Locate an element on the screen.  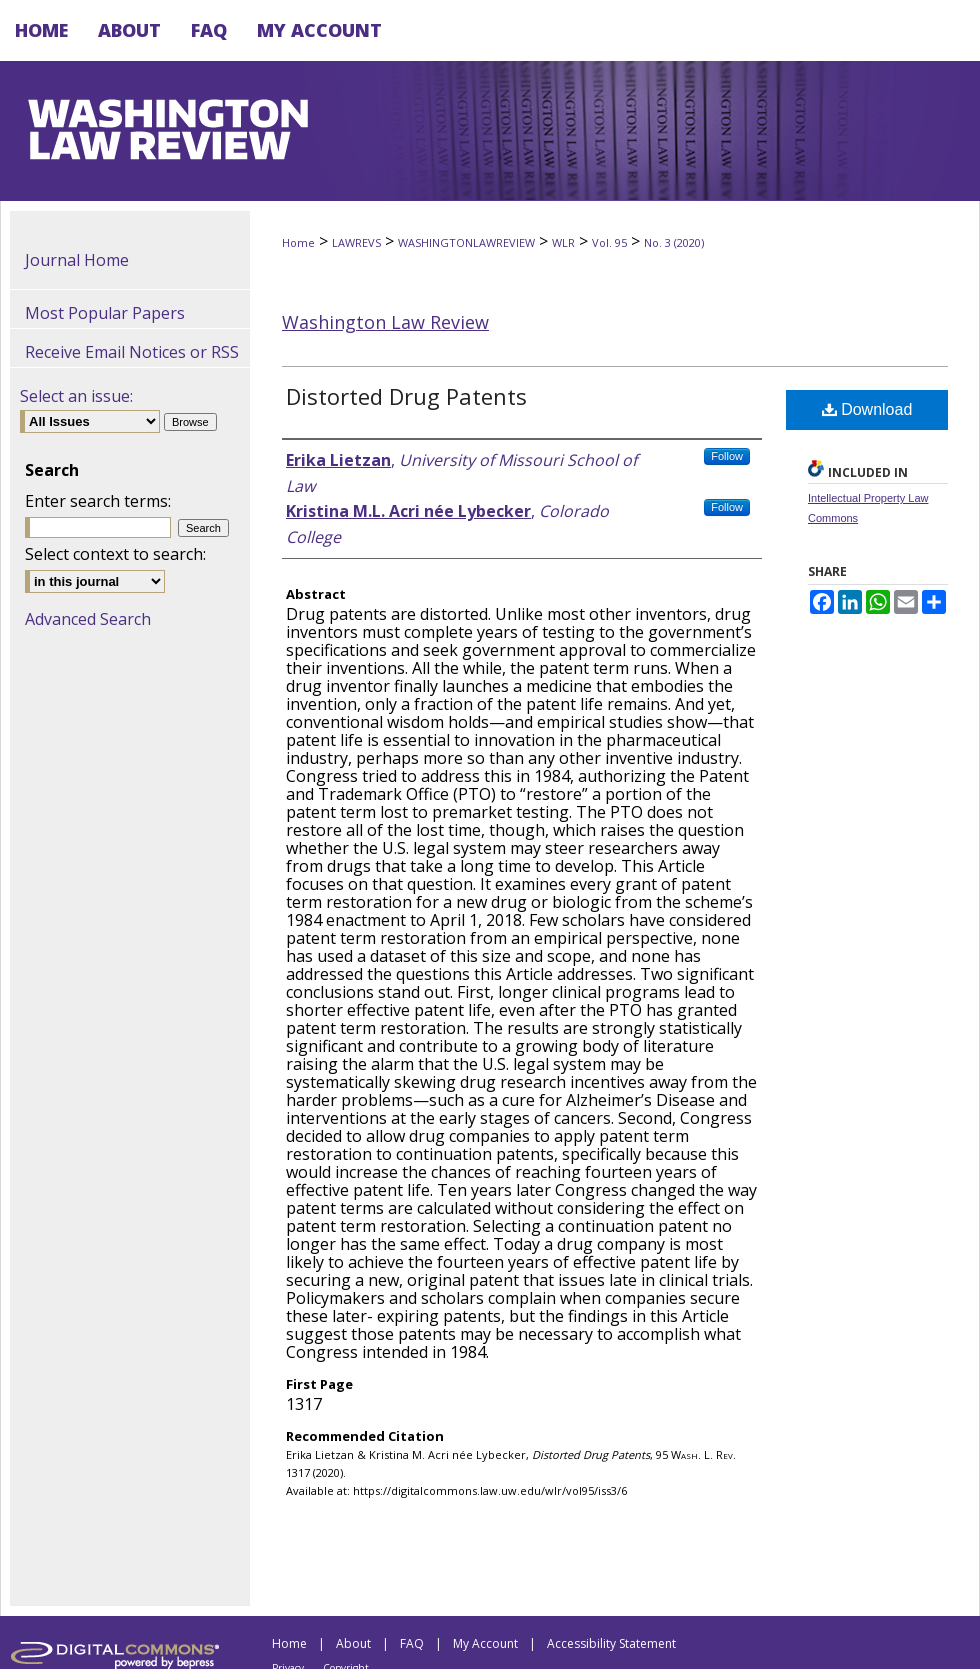
Washington Law Review is located at coordinates (385, 322).